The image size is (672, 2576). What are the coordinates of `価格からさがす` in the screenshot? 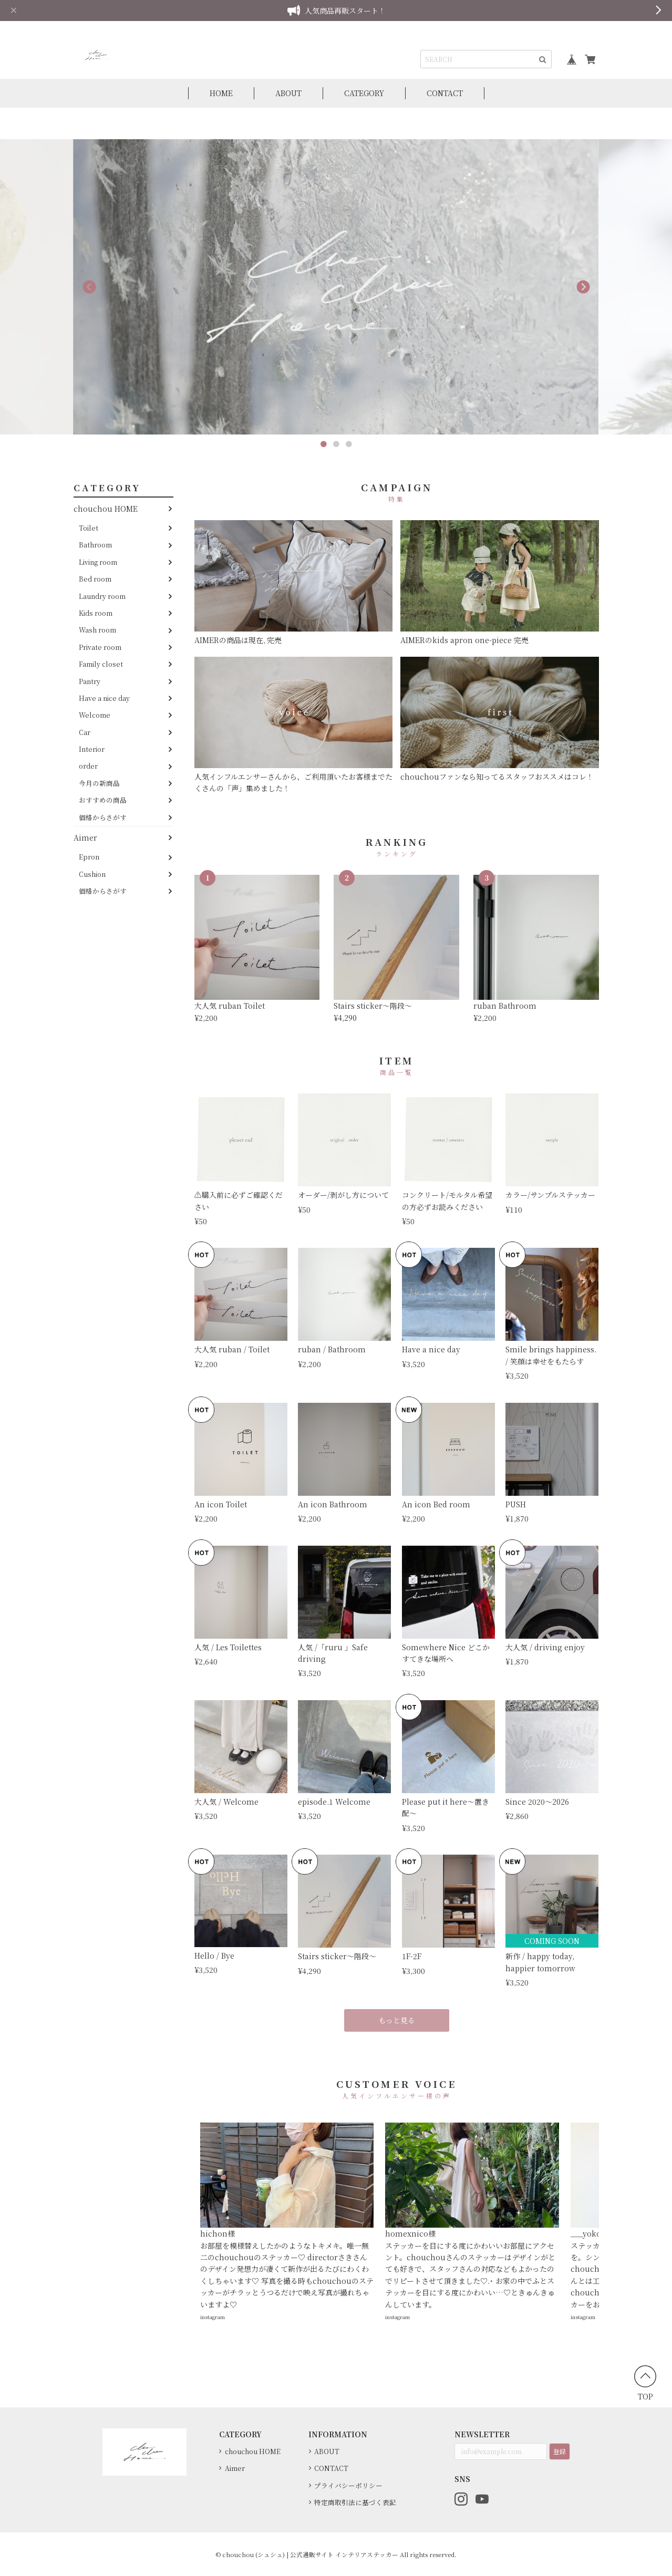 It's located at (103, 817).